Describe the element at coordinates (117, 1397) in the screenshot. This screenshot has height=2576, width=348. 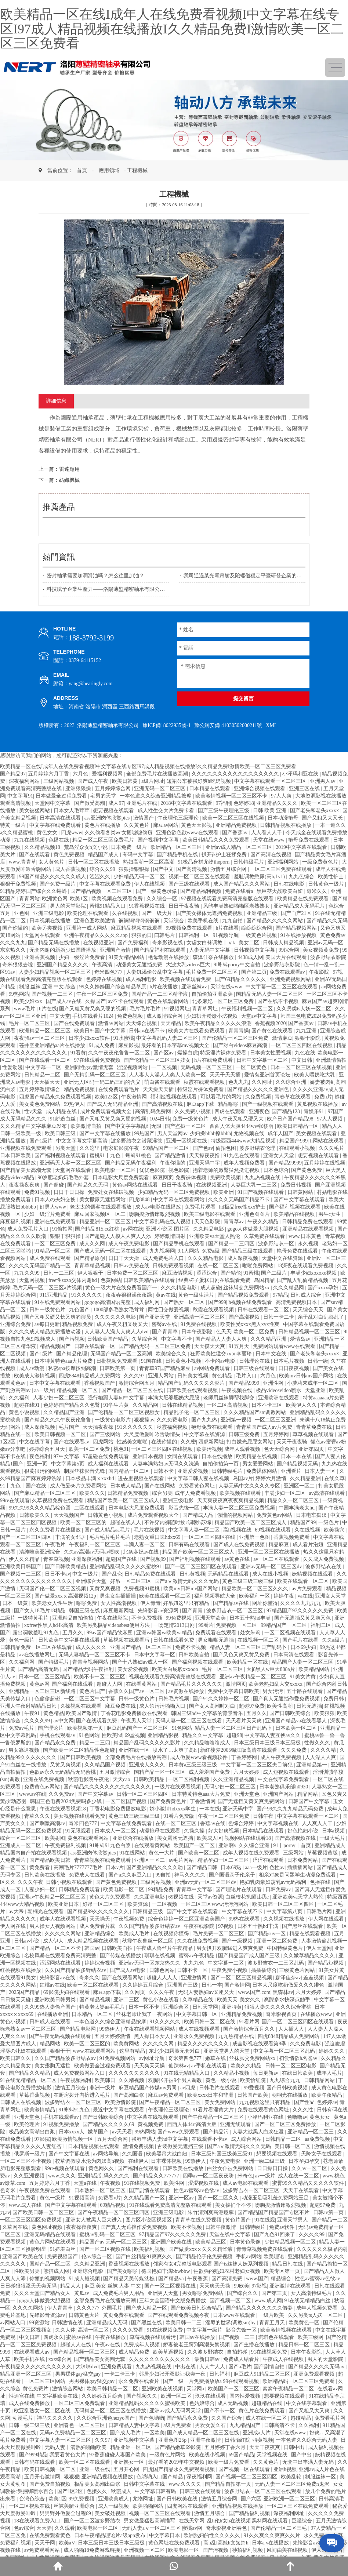
I see `强行糟蹋人妻hd中文字幕` at that location.